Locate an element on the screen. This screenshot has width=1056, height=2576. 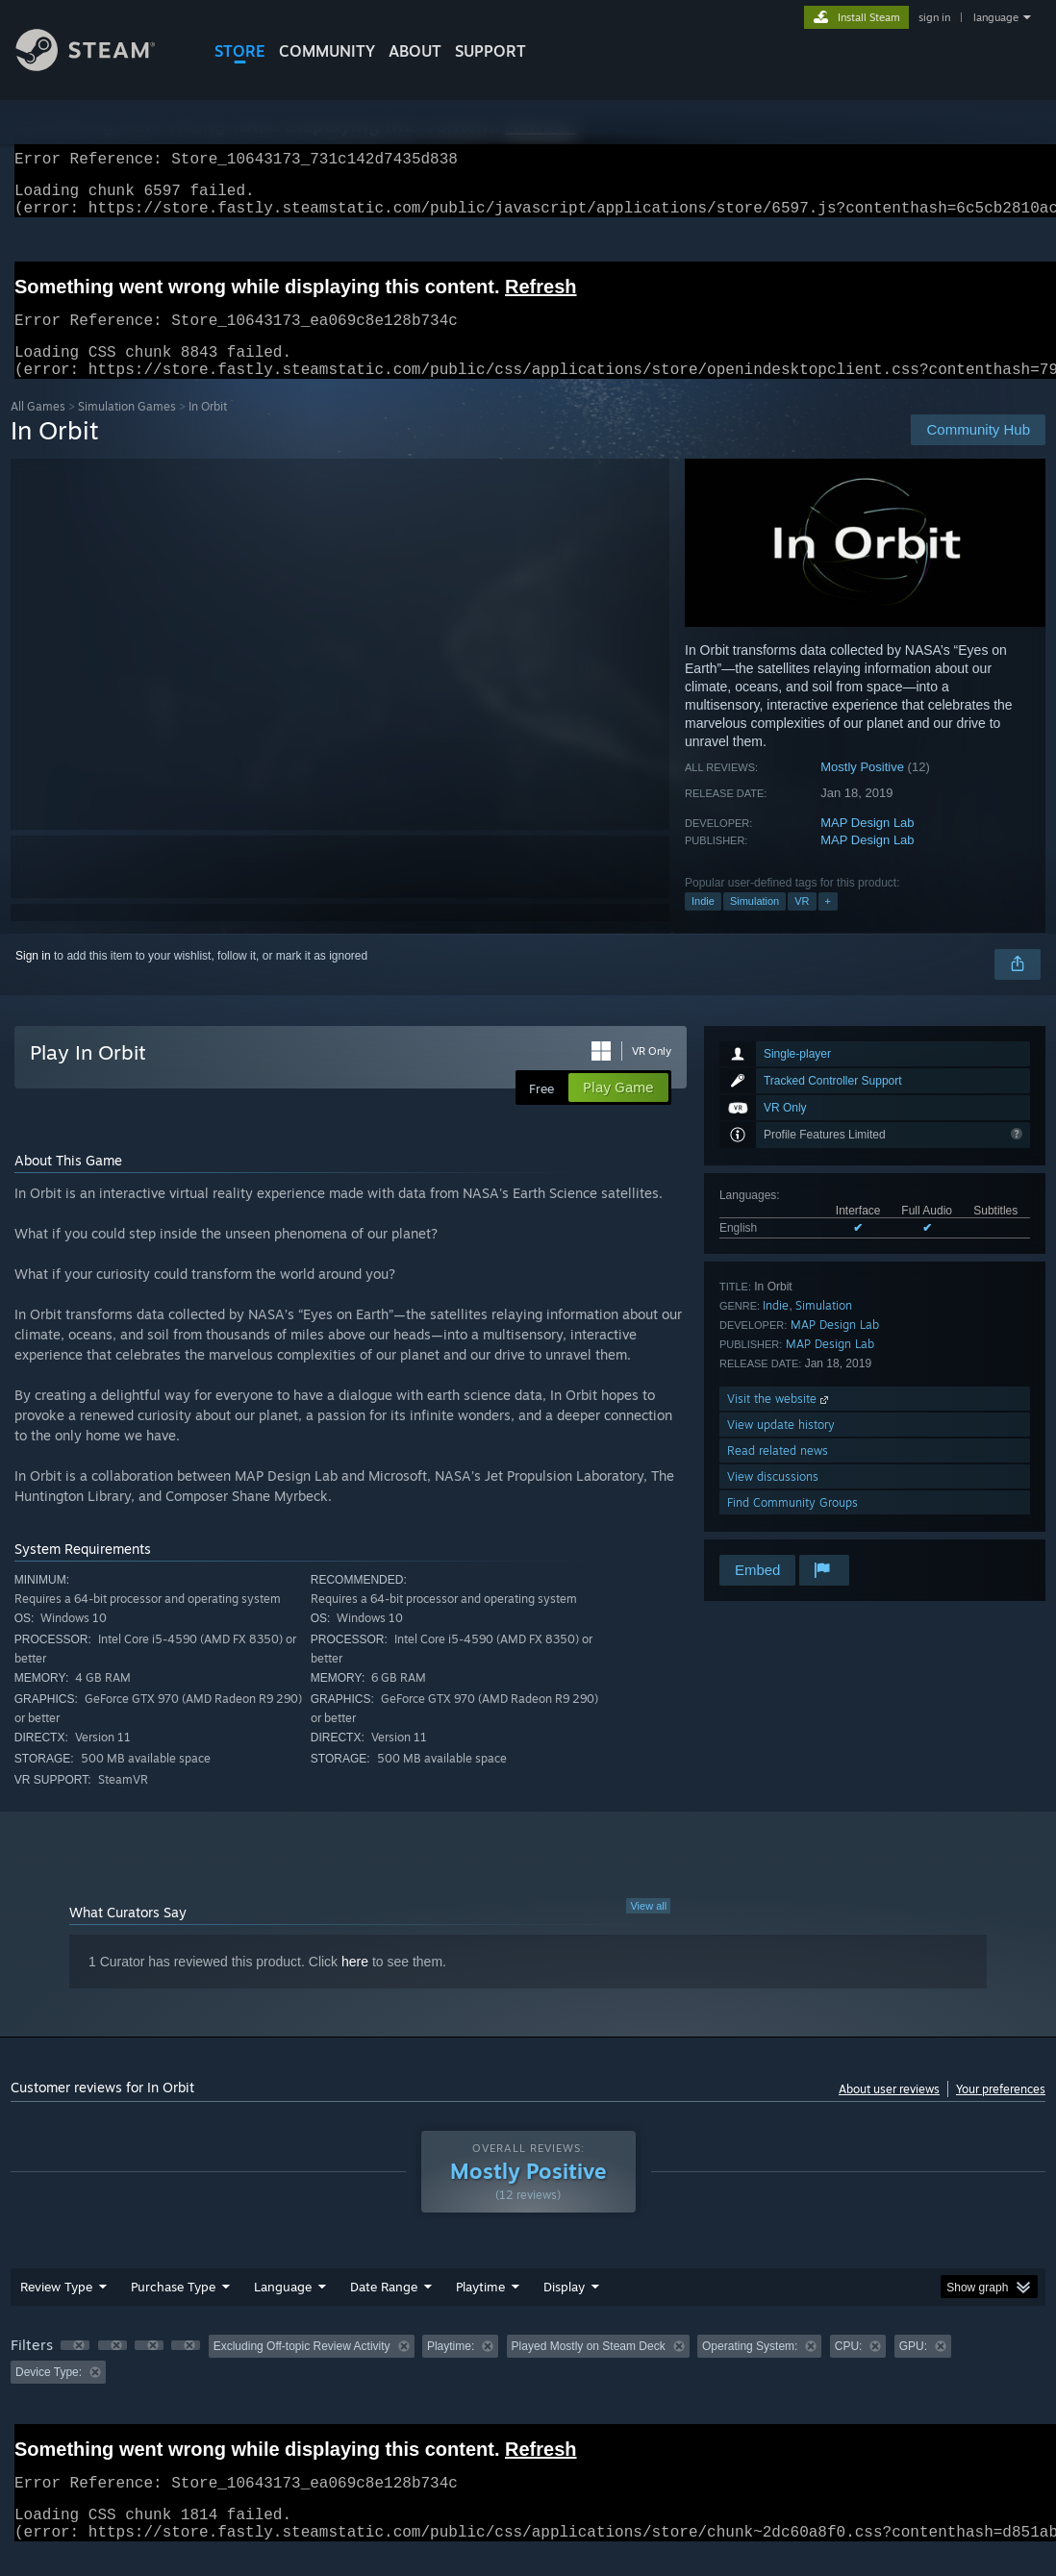
Indie is located at coordinates (703, 924).